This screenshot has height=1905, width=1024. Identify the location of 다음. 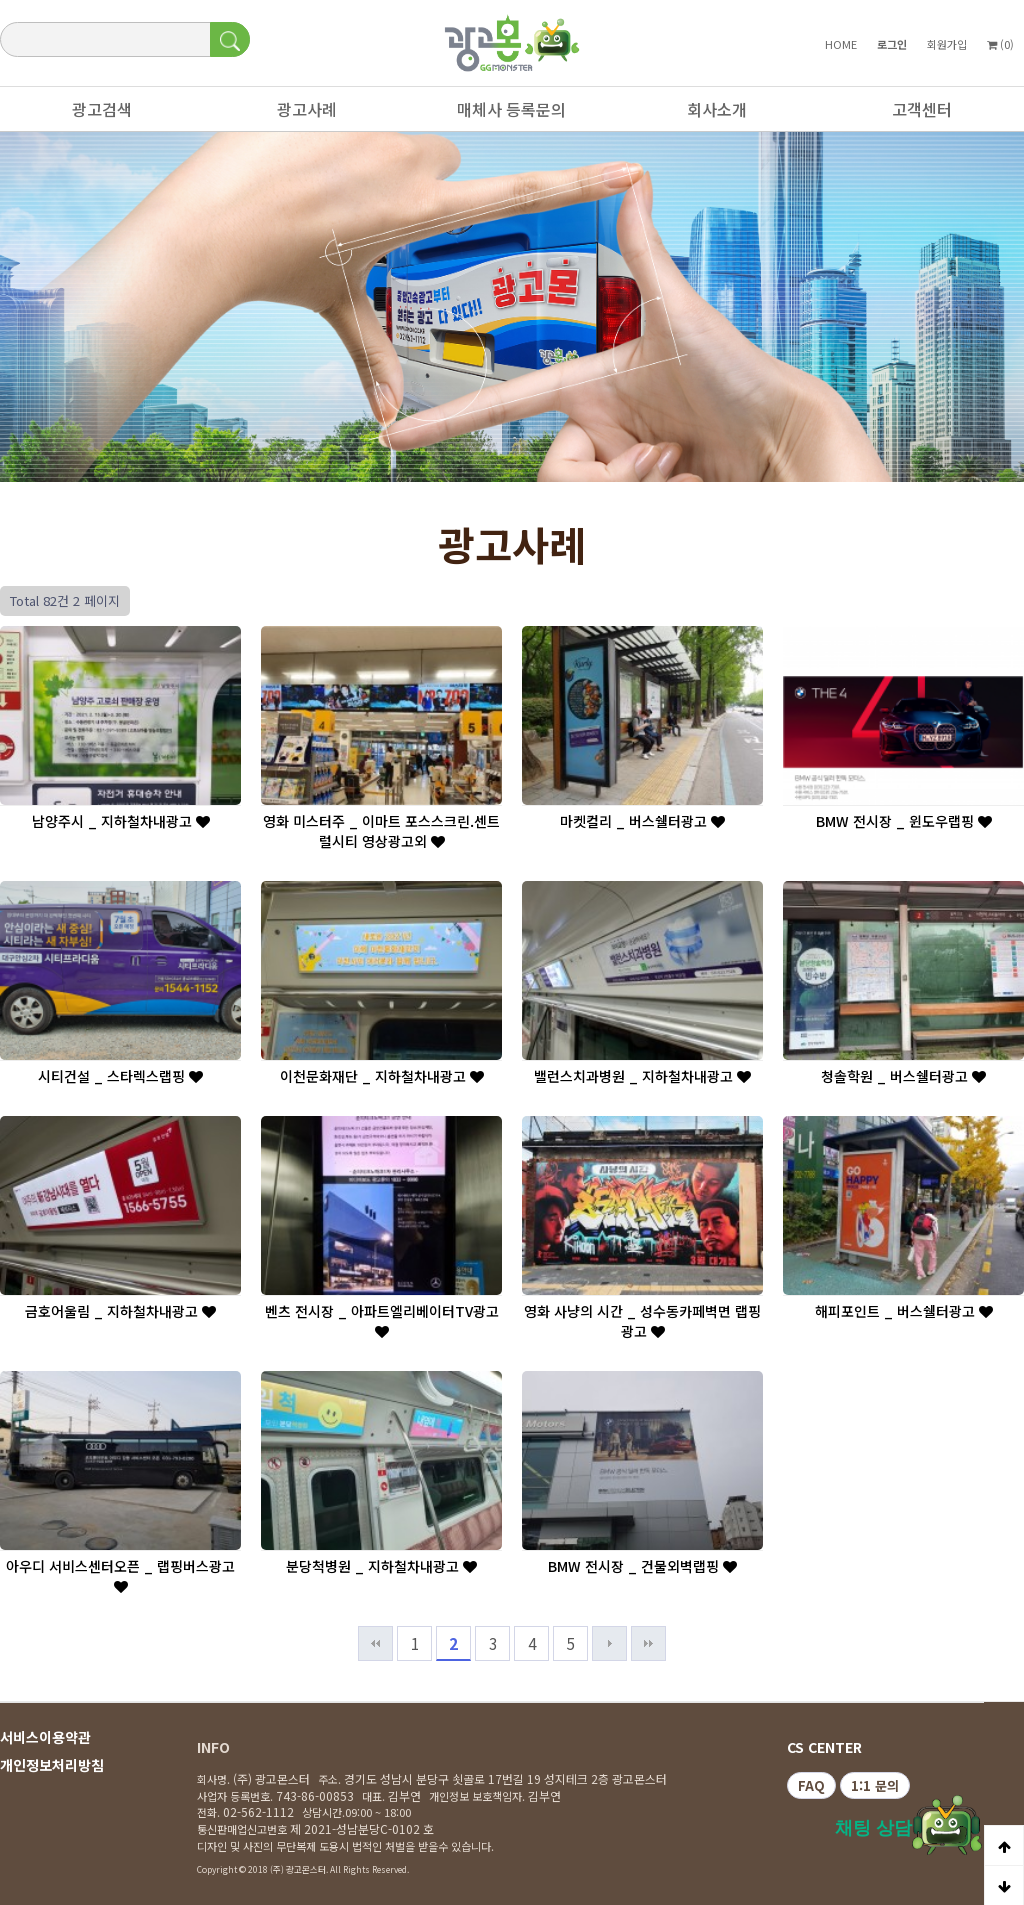
(609, 1643).